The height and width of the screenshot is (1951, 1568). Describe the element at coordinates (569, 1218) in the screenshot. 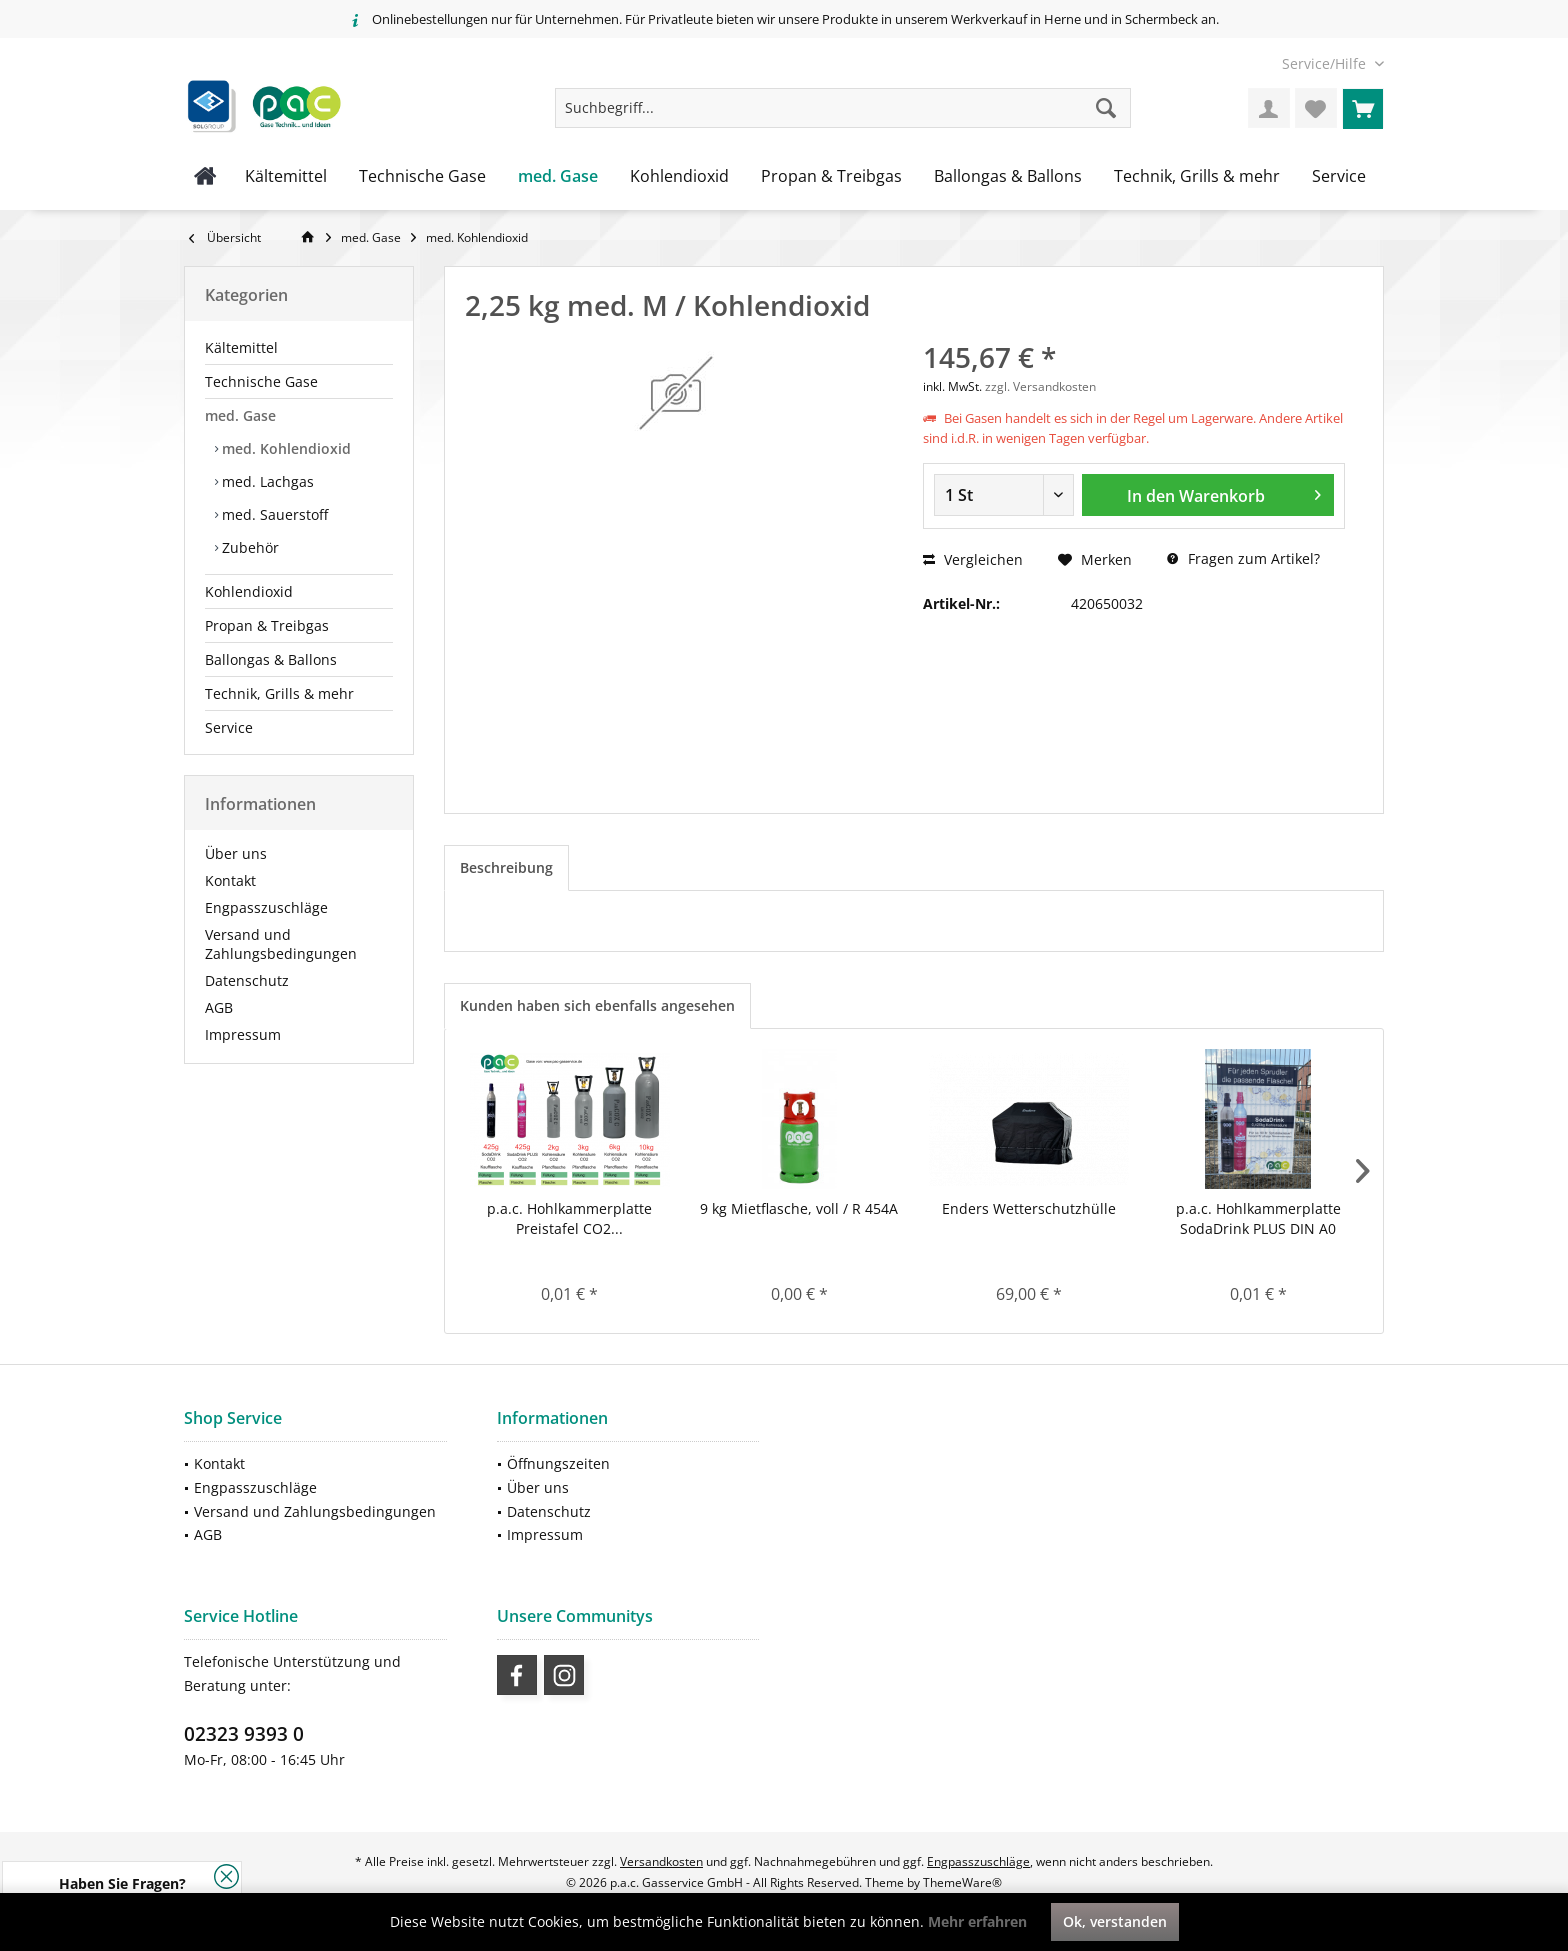

I see `p.a.c. Hohlkammerplatte Preistafel CO2...` at that location.